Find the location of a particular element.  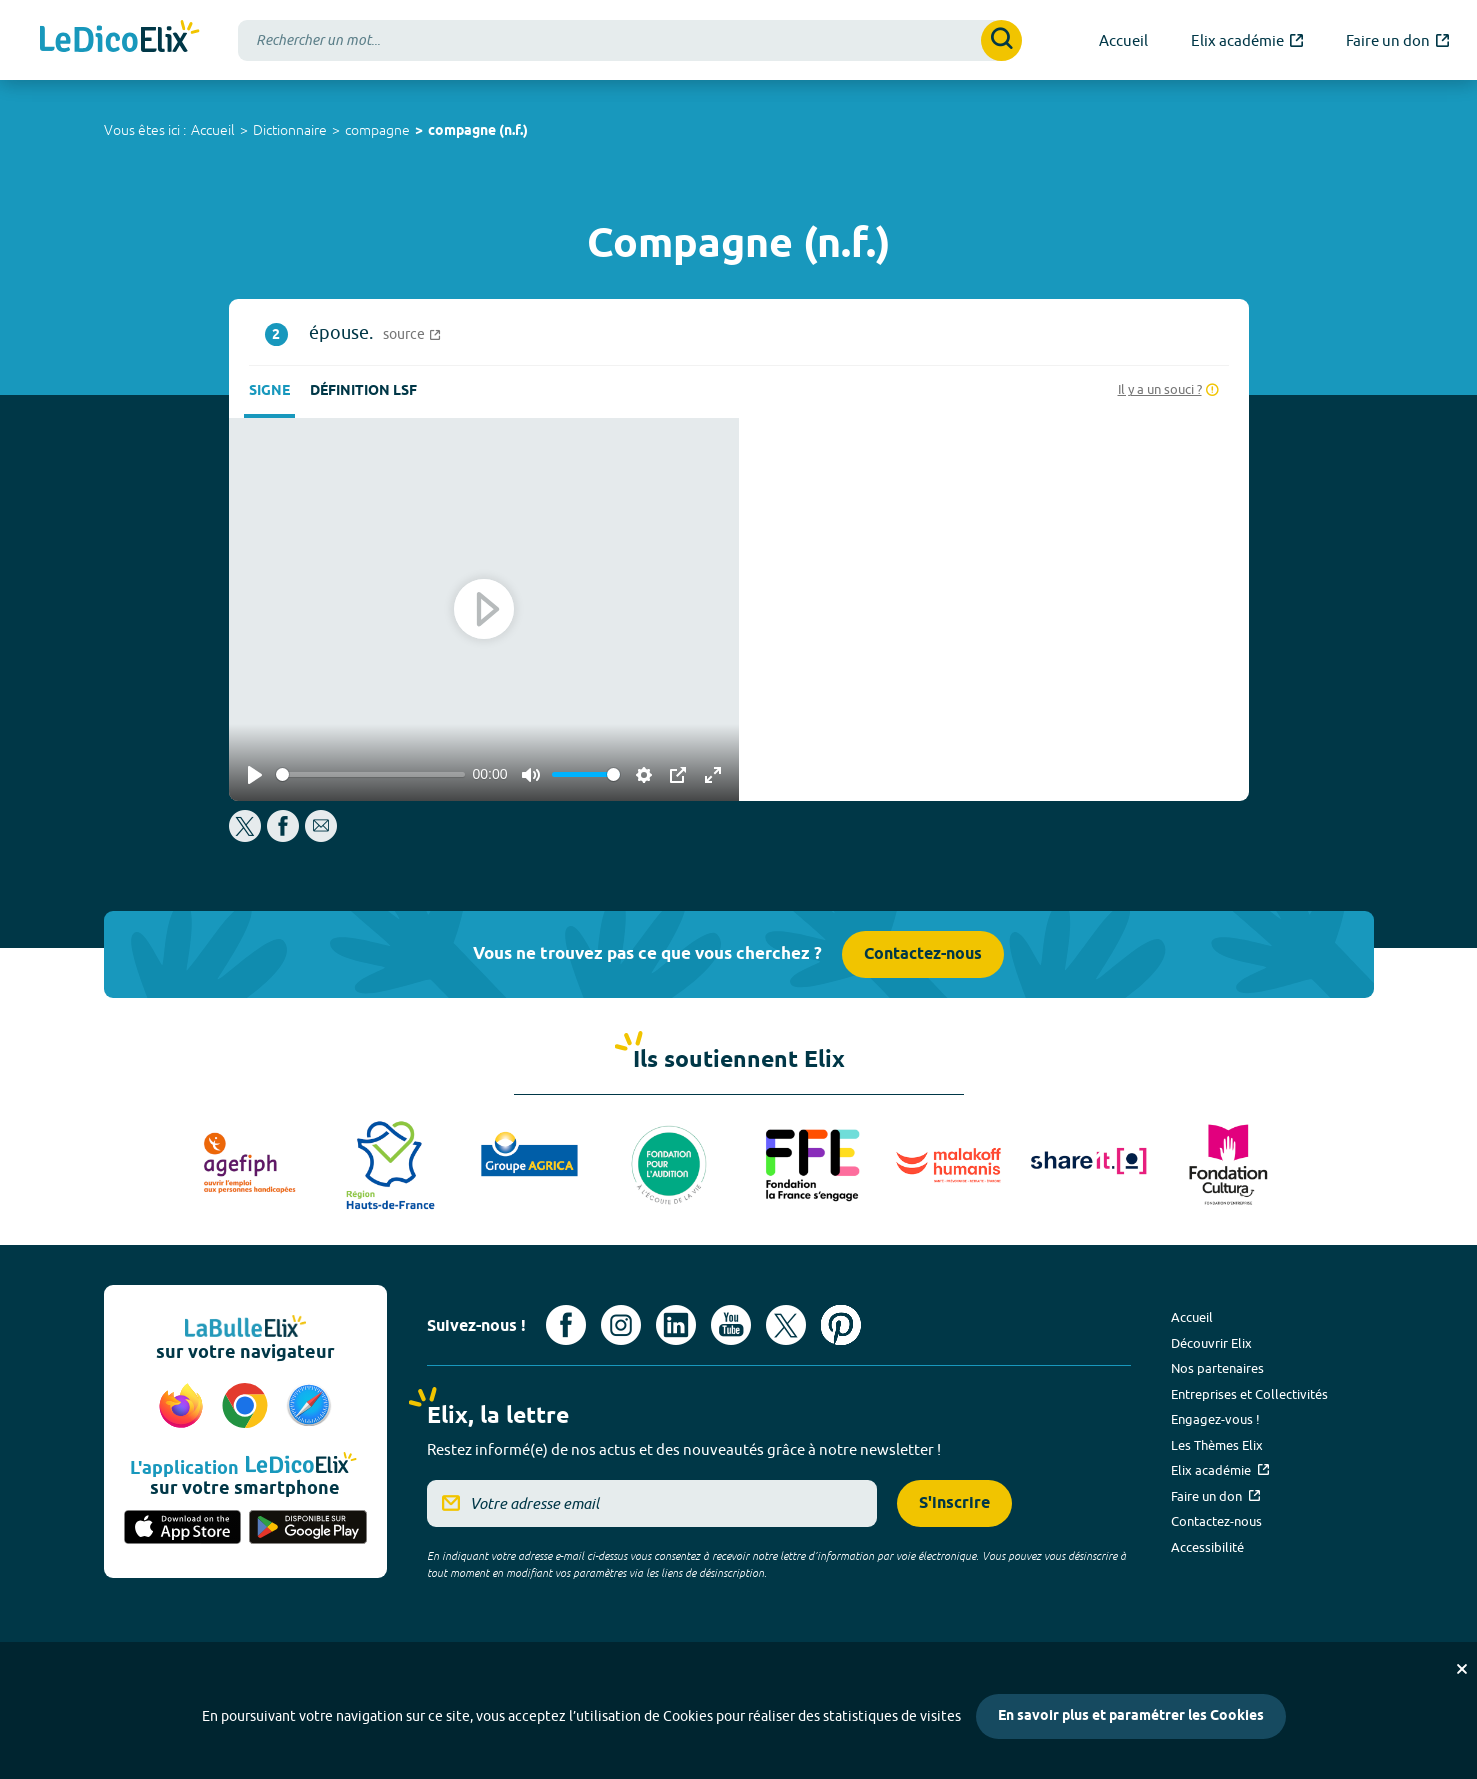

compagne (n.f.) is located at coordinates (478, 131).